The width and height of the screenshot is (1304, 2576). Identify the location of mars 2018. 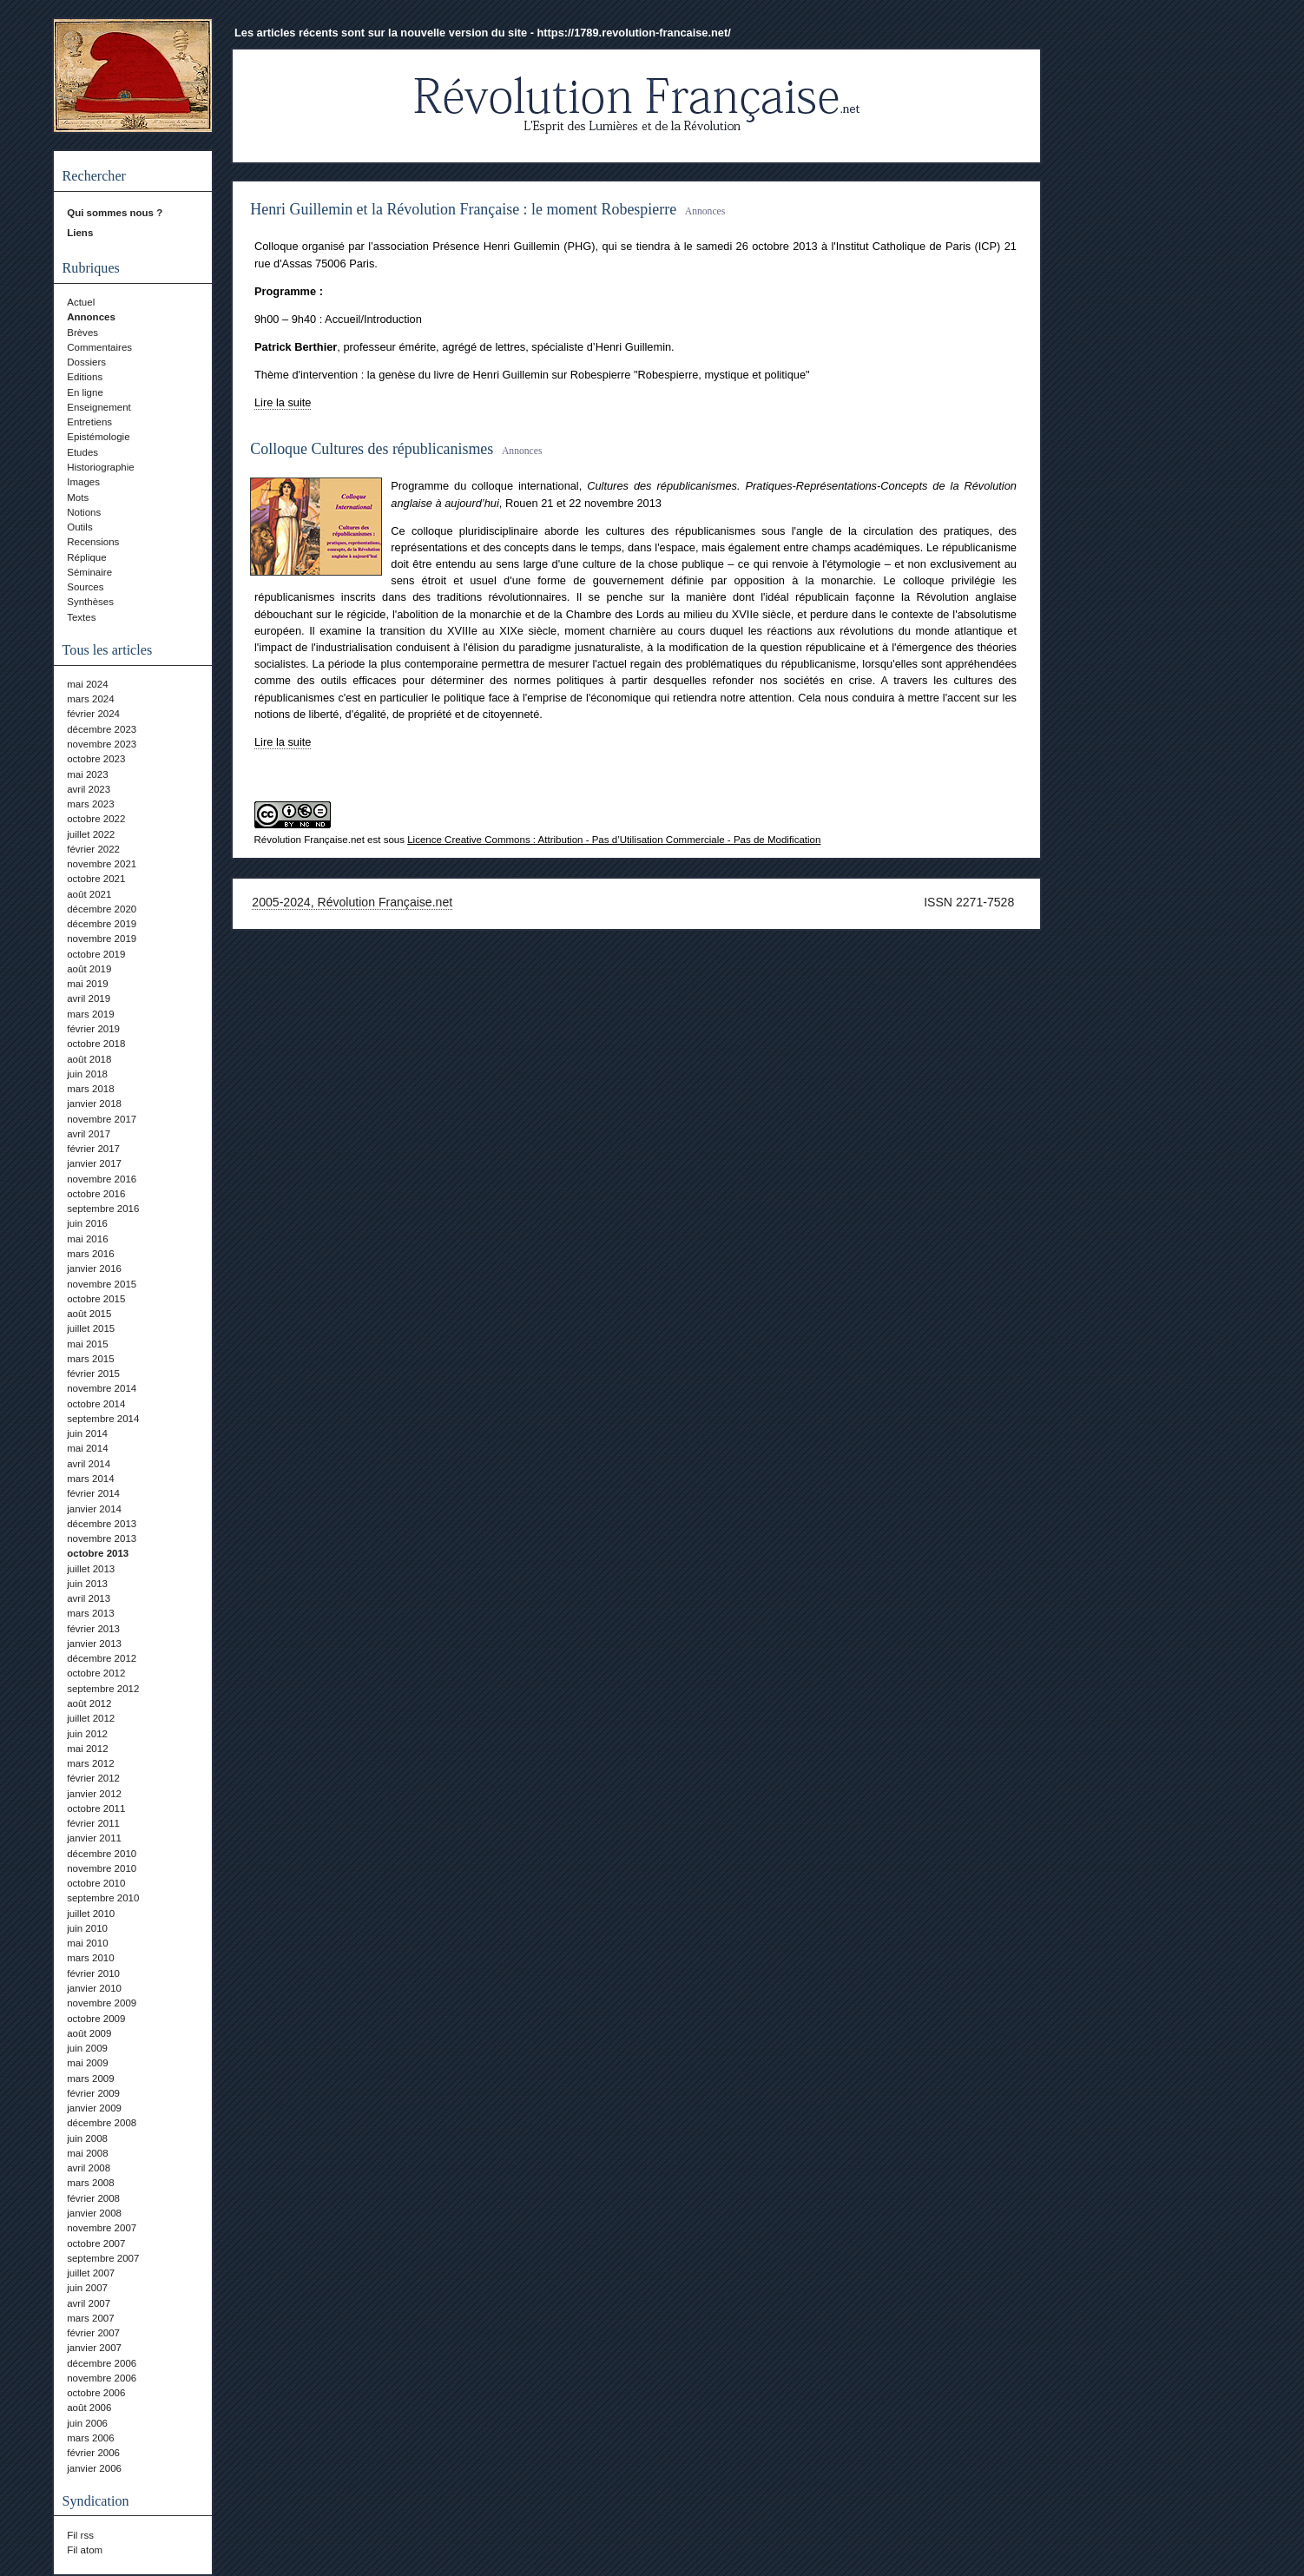
(90, 1089).